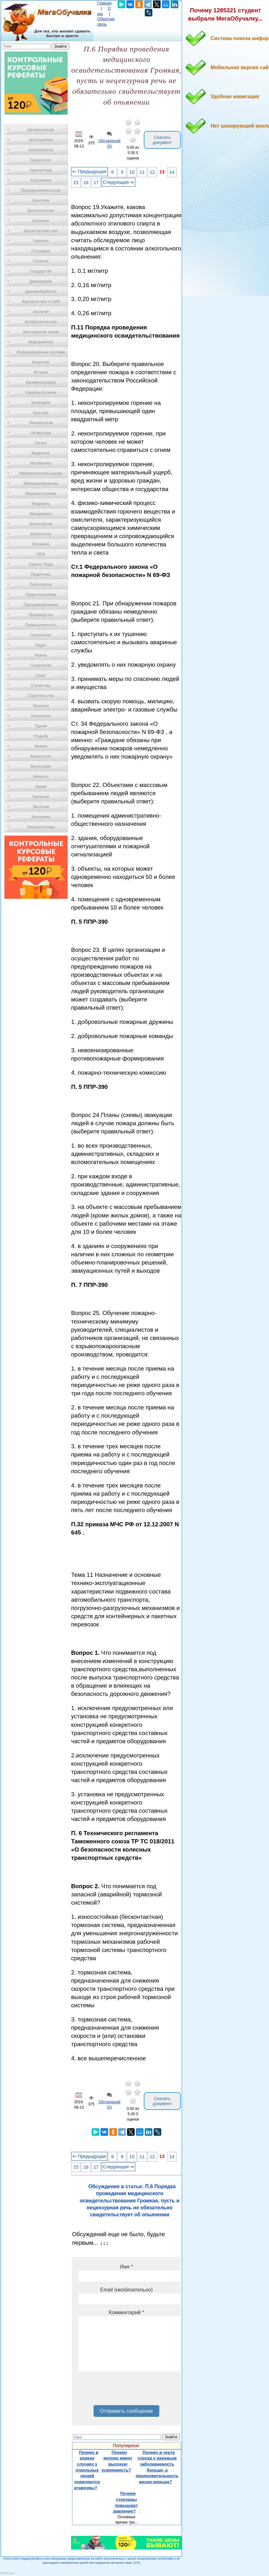  Describe the element at coordinates (40, 140) in the screenshot. I see `Автостроение` at that location.